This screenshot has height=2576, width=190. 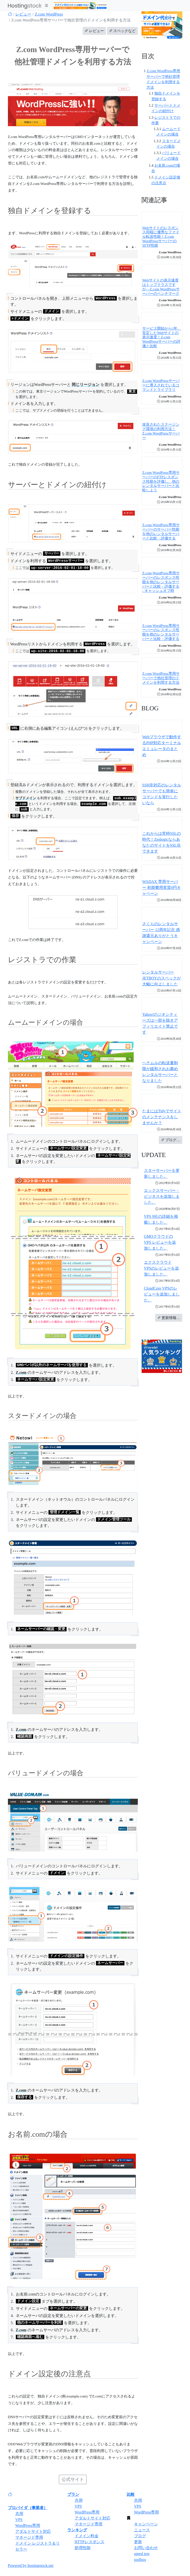 What do you see at coordinates (162, 1196) in the screenshot?
I see `エックスサーバー・ビジネスを追加しました。` at bounding box center [162, 1196].